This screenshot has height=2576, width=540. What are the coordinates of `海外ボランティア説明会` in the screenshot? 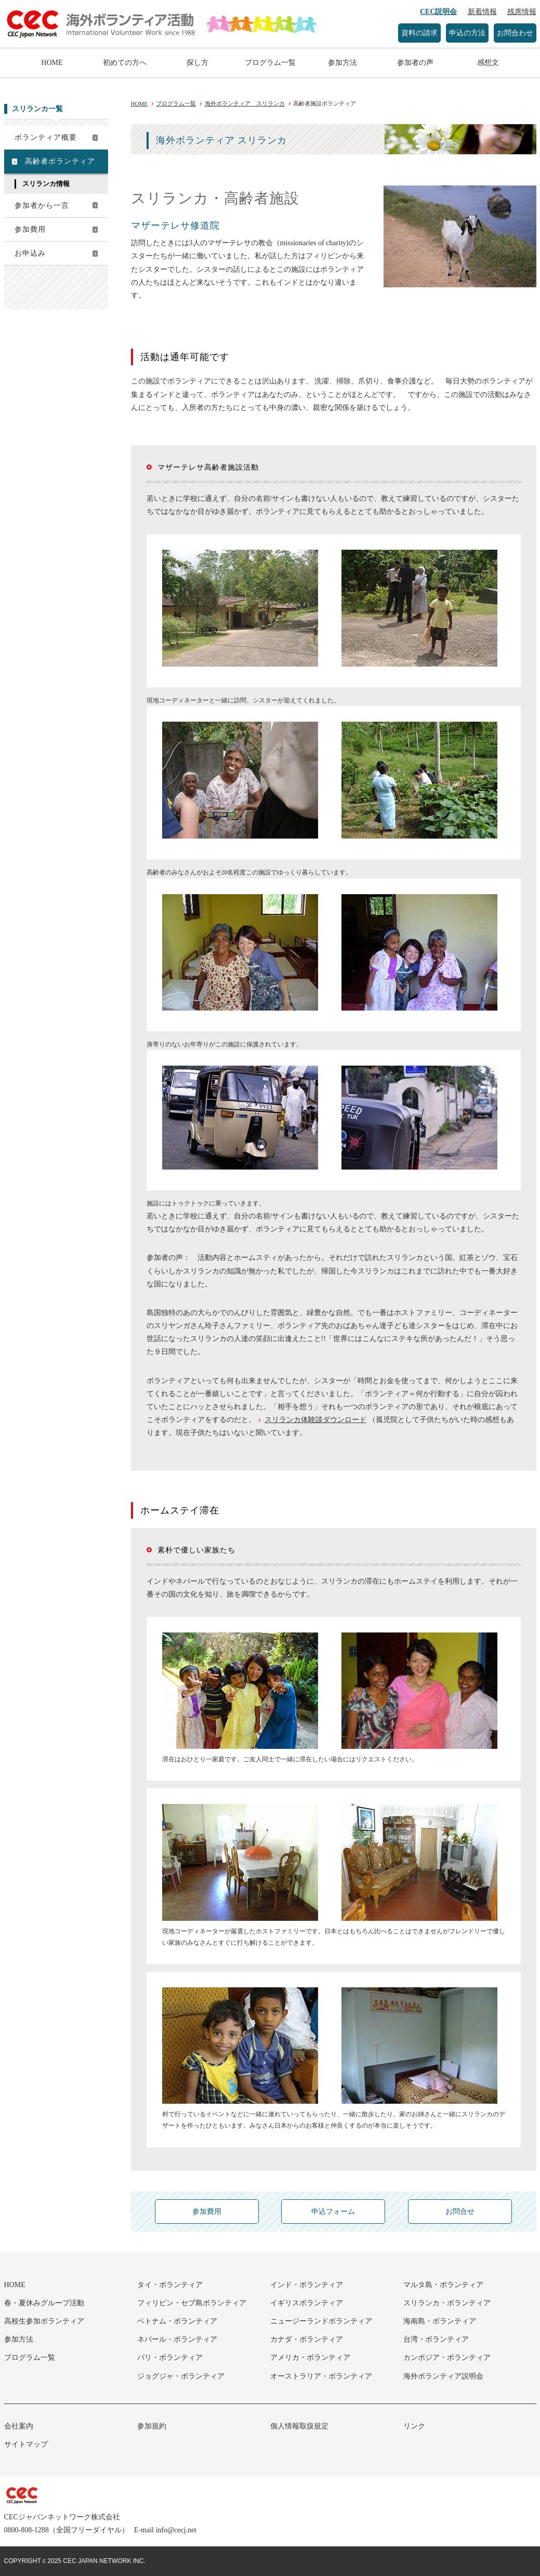 It's located at (443, 2376).